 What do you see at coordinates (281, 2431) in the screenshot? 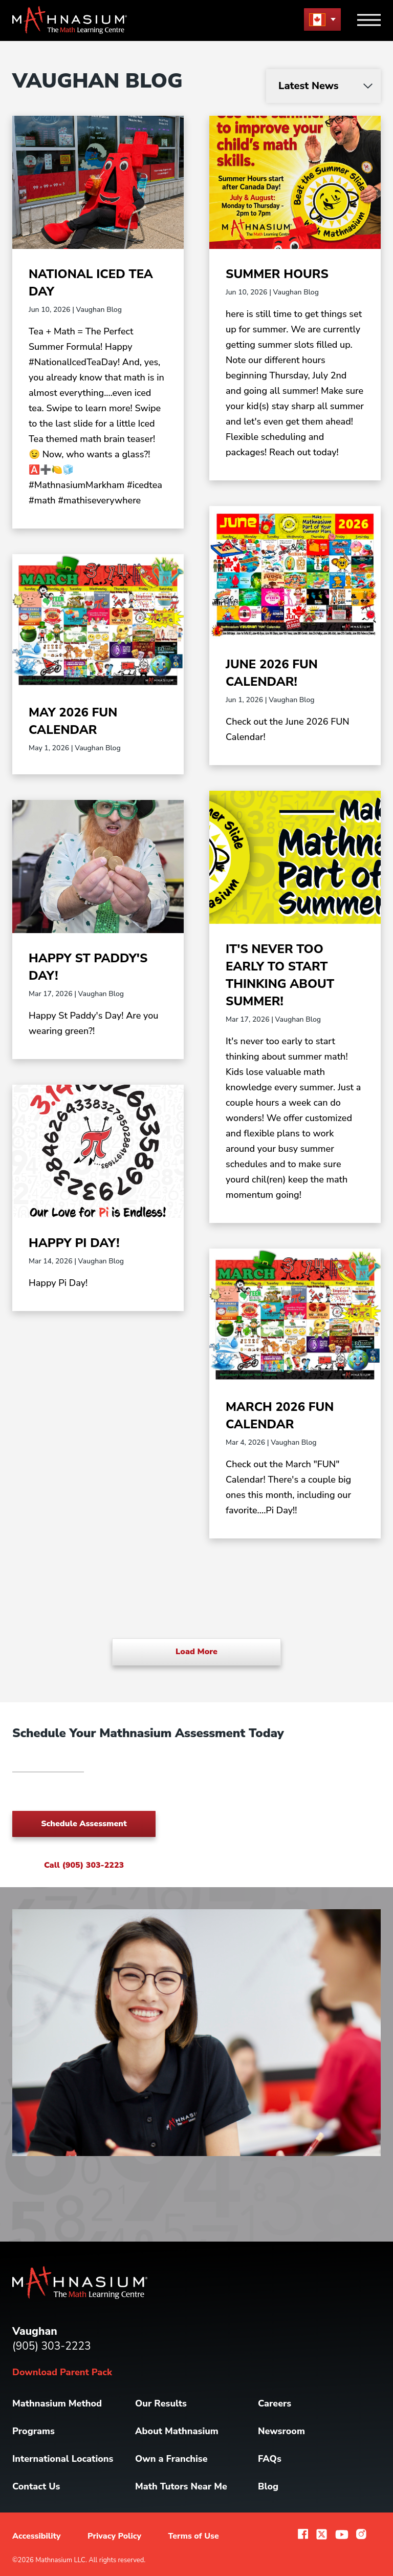
I see `Newsroom` at bounding box center [281, 2431].